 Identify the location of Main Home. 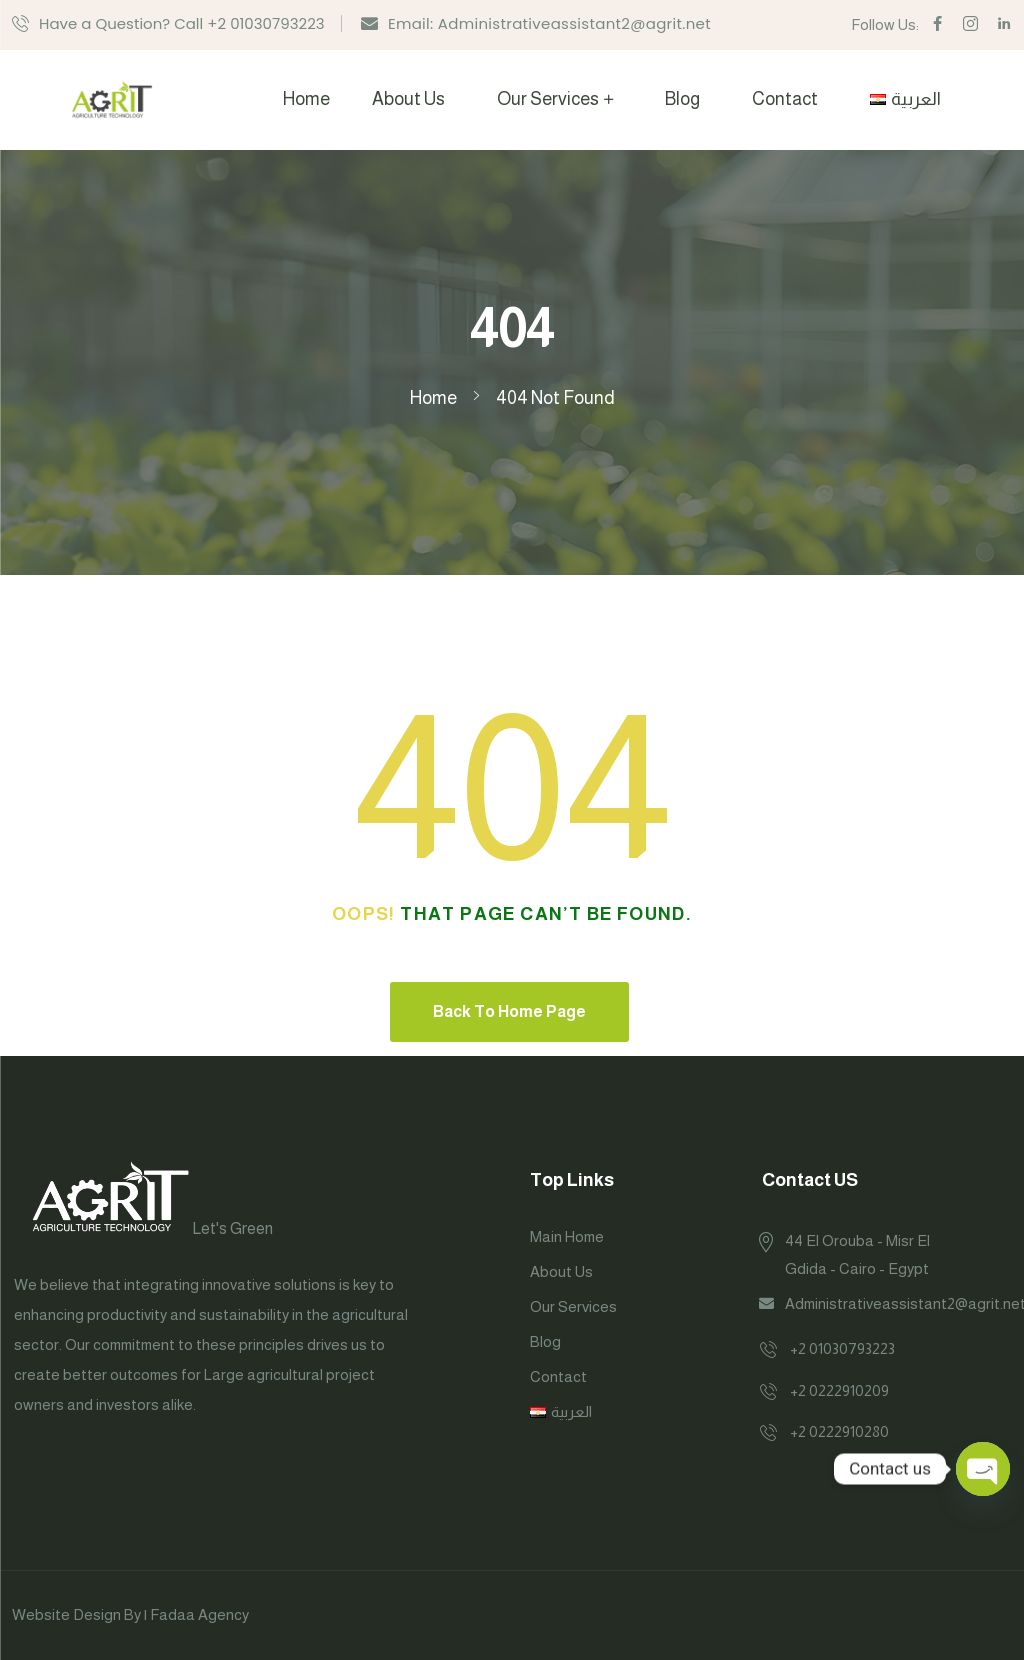
(567, 1236).